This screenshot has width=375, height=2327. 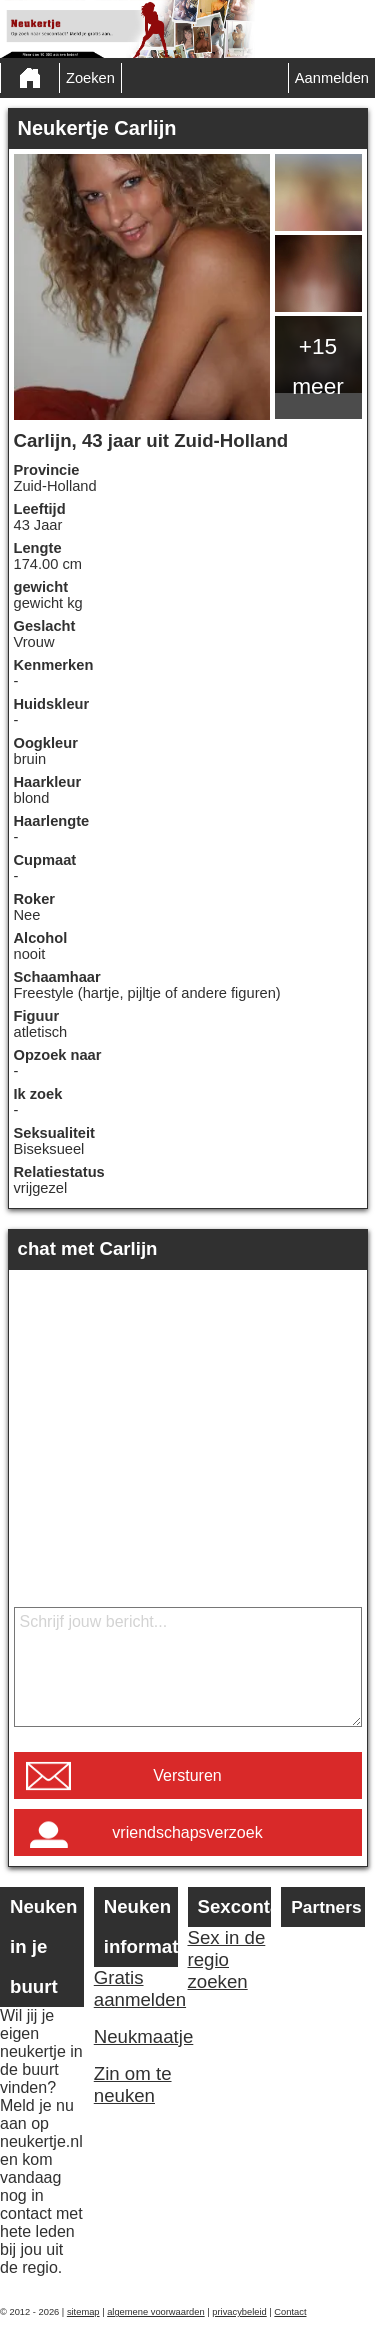 I want to click on Neukmaatje, so click(x=136, y=2036).